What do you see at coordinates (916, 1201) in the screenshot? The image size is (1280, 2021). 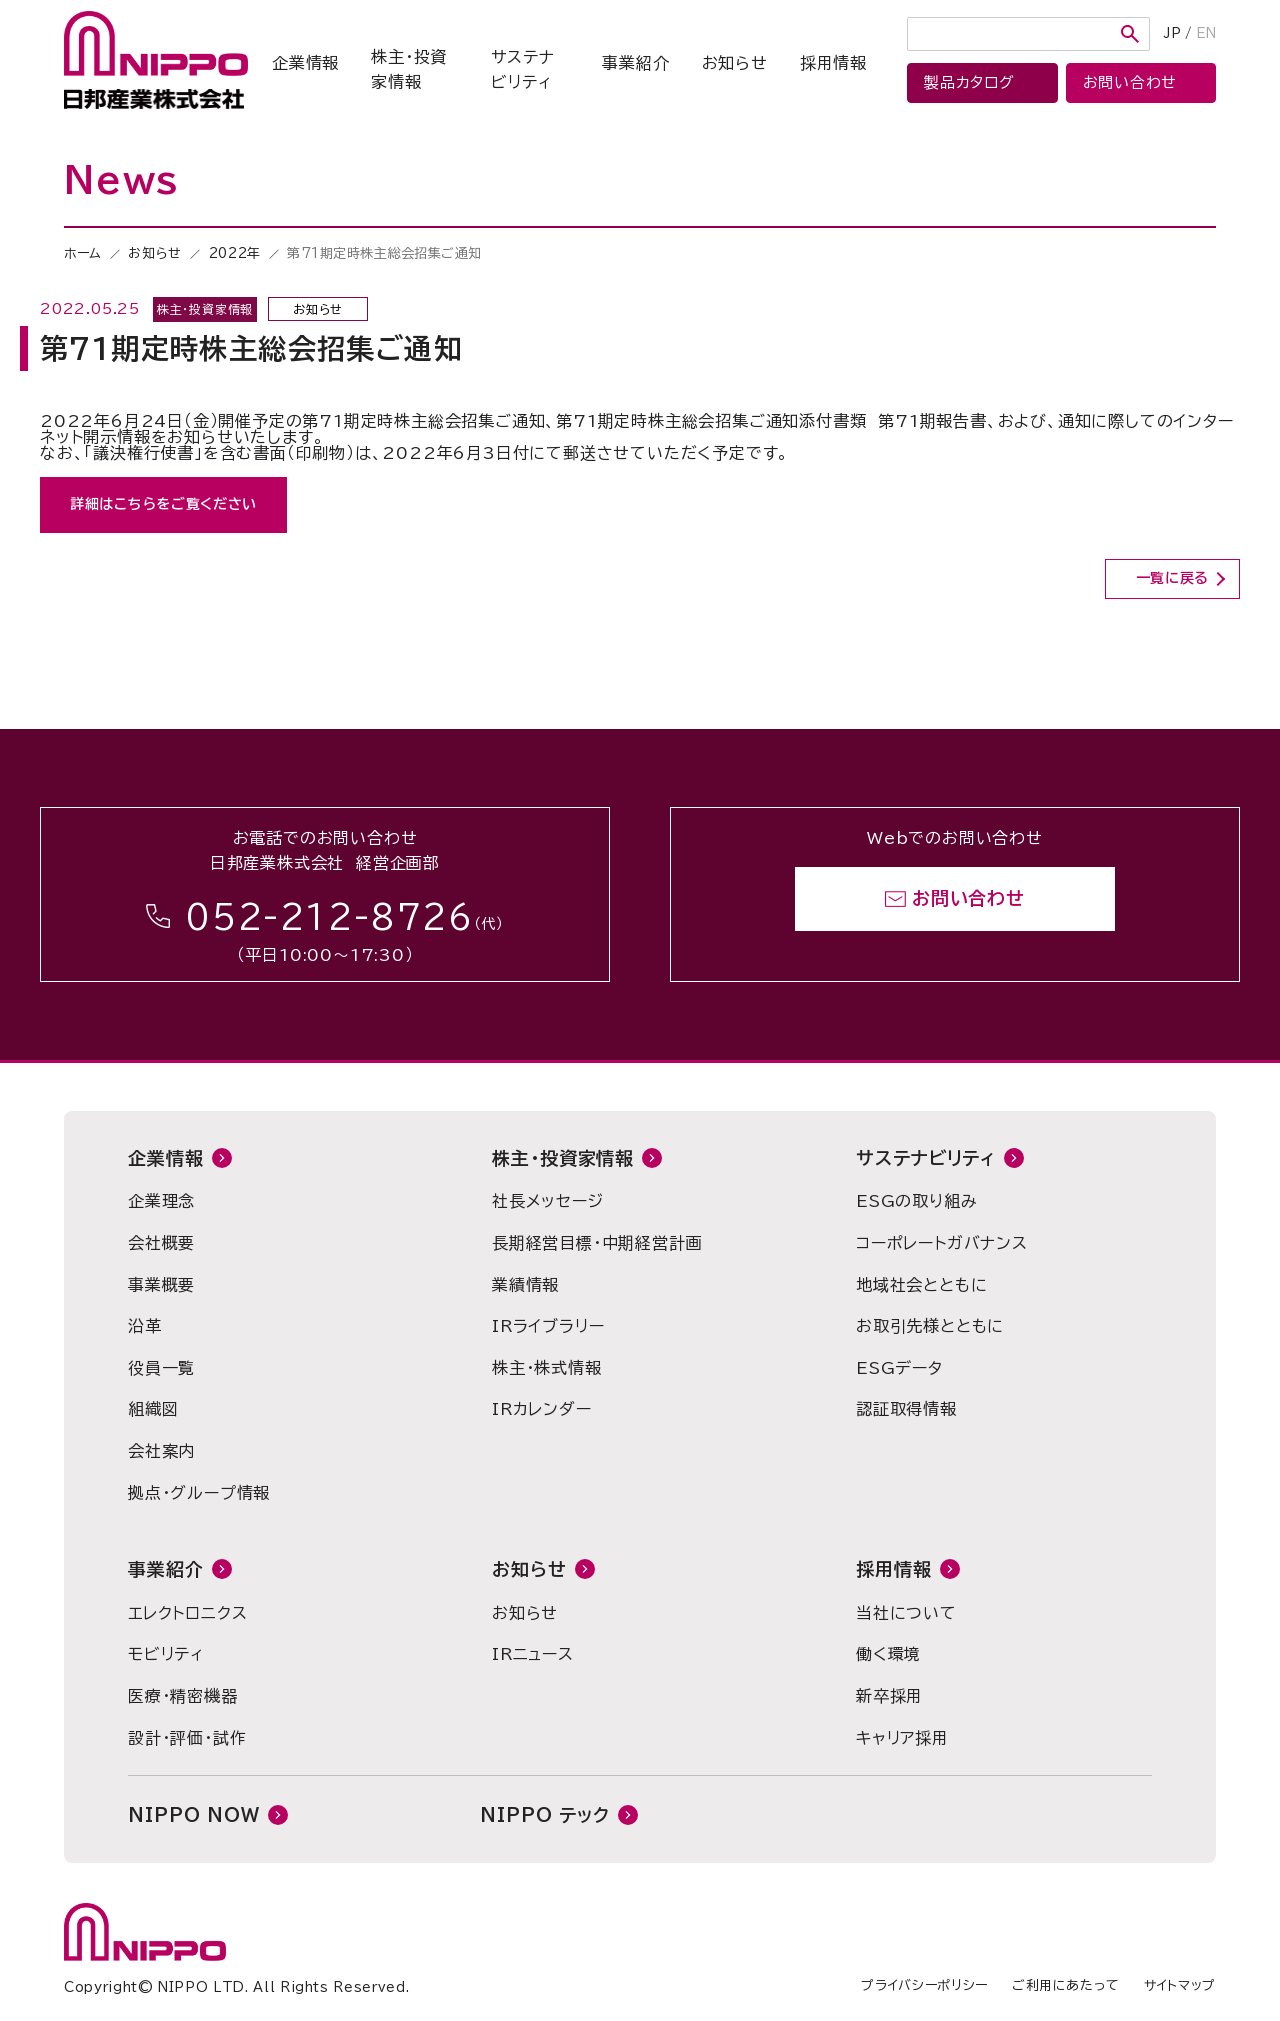 I see `ESGの取り組み` at bounding box center [916, 1201].